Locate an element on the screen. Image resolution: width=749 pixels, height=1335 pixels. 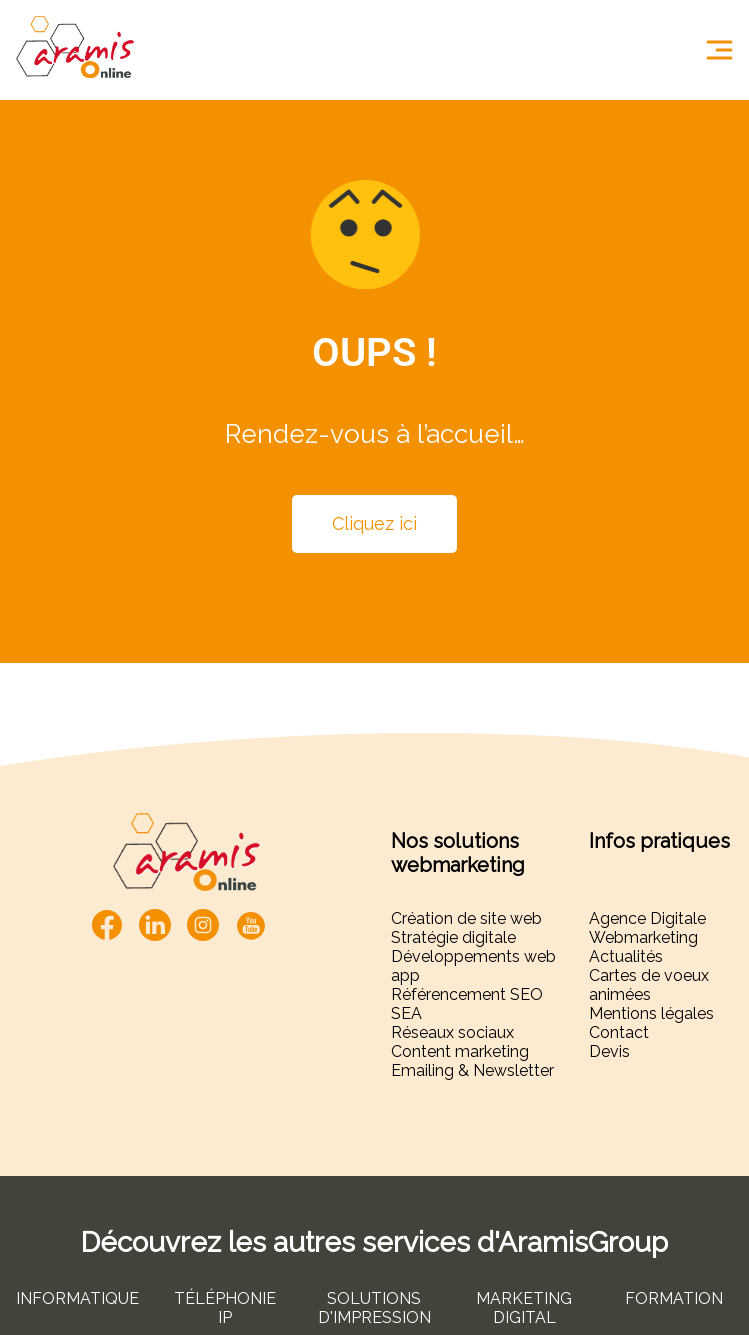
Contact is located at coordinates (619, 1032).